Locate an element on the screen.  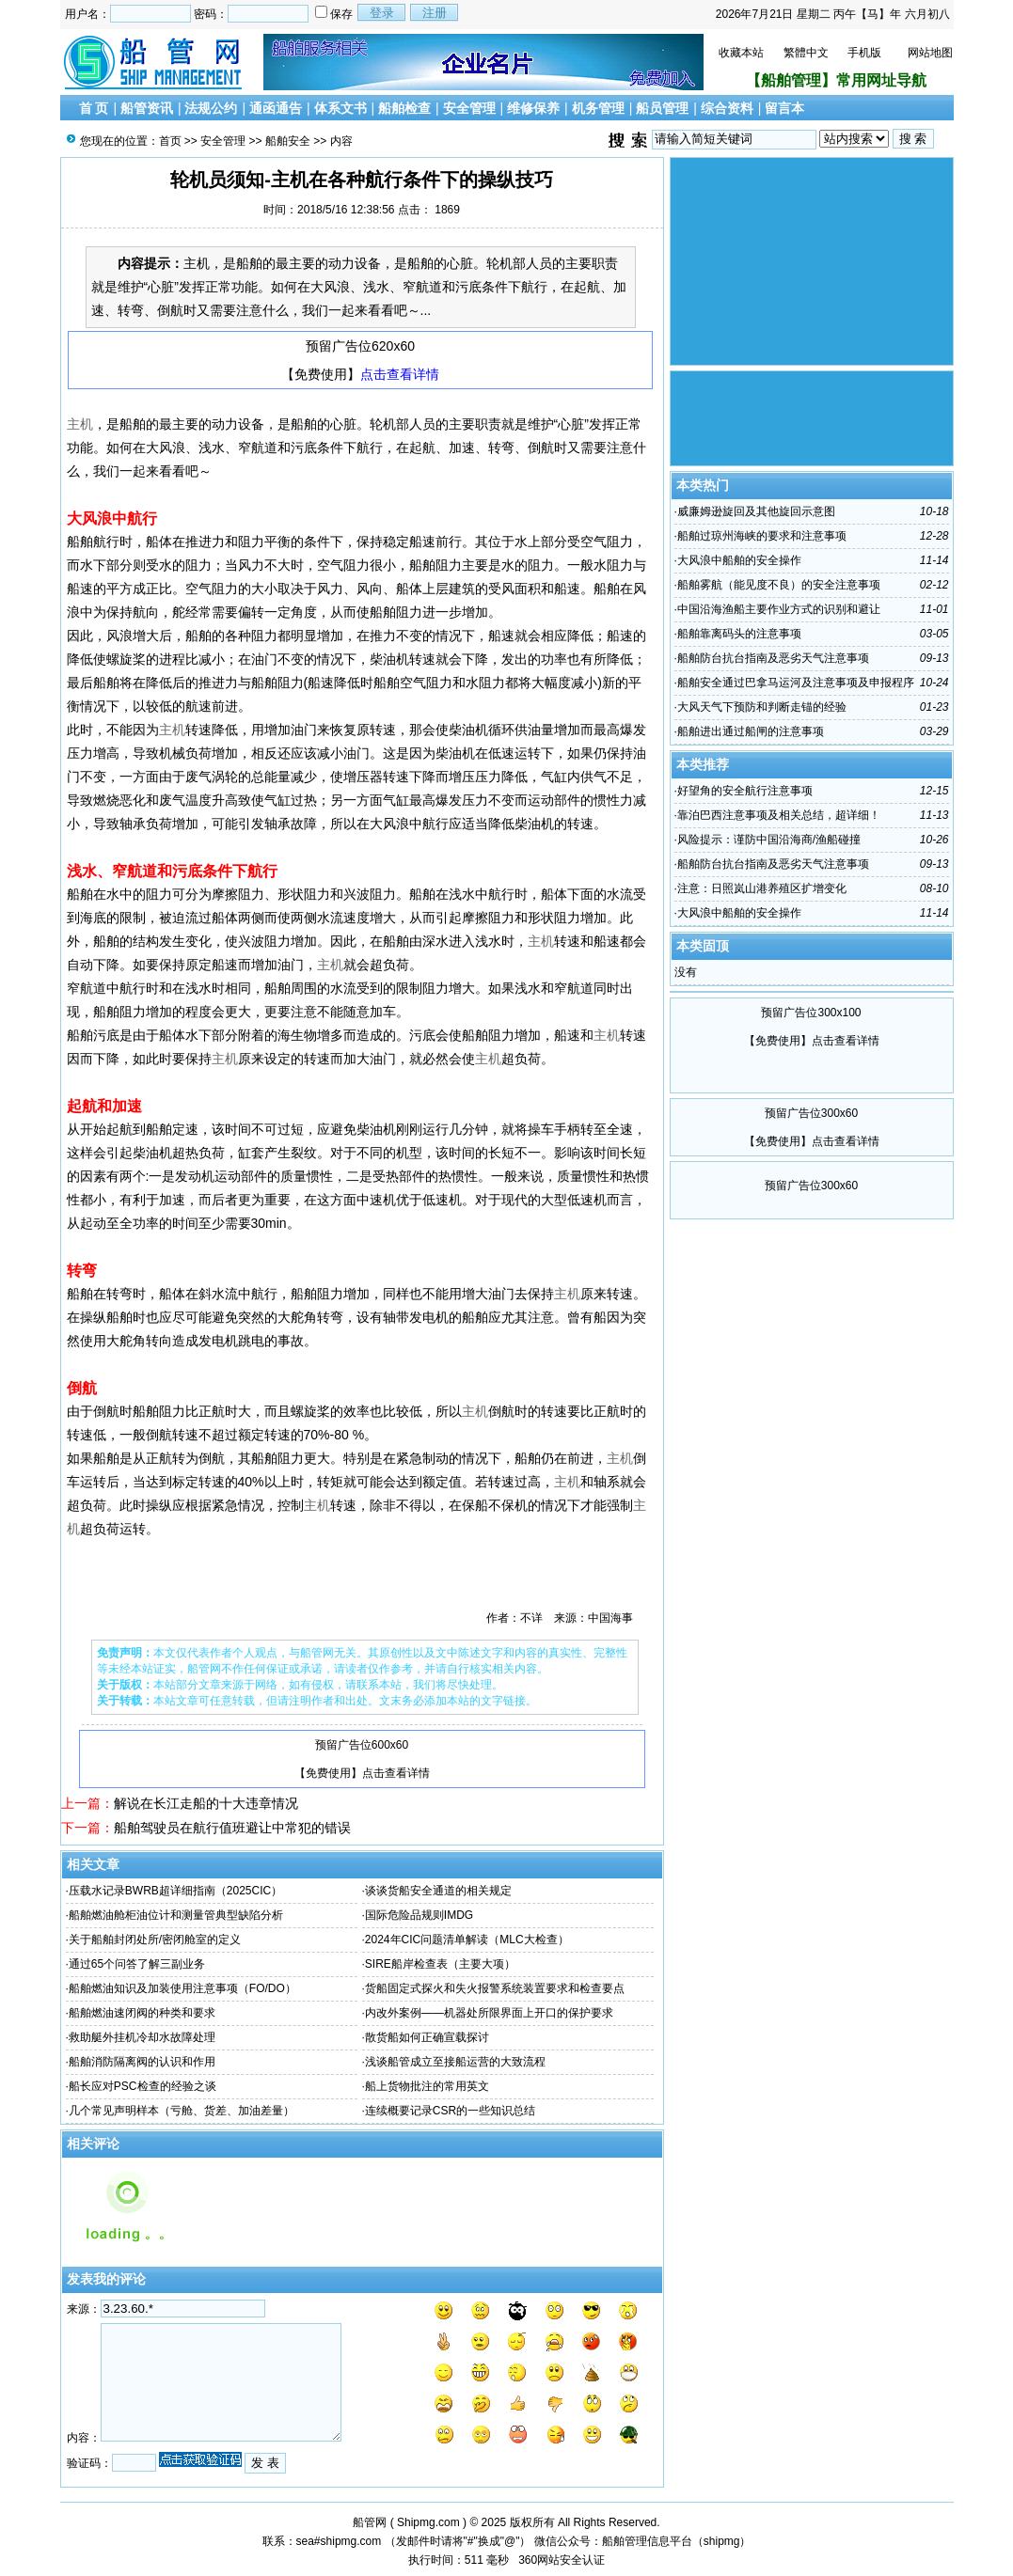
点击查看详情 is located at coordinates (399, 374).